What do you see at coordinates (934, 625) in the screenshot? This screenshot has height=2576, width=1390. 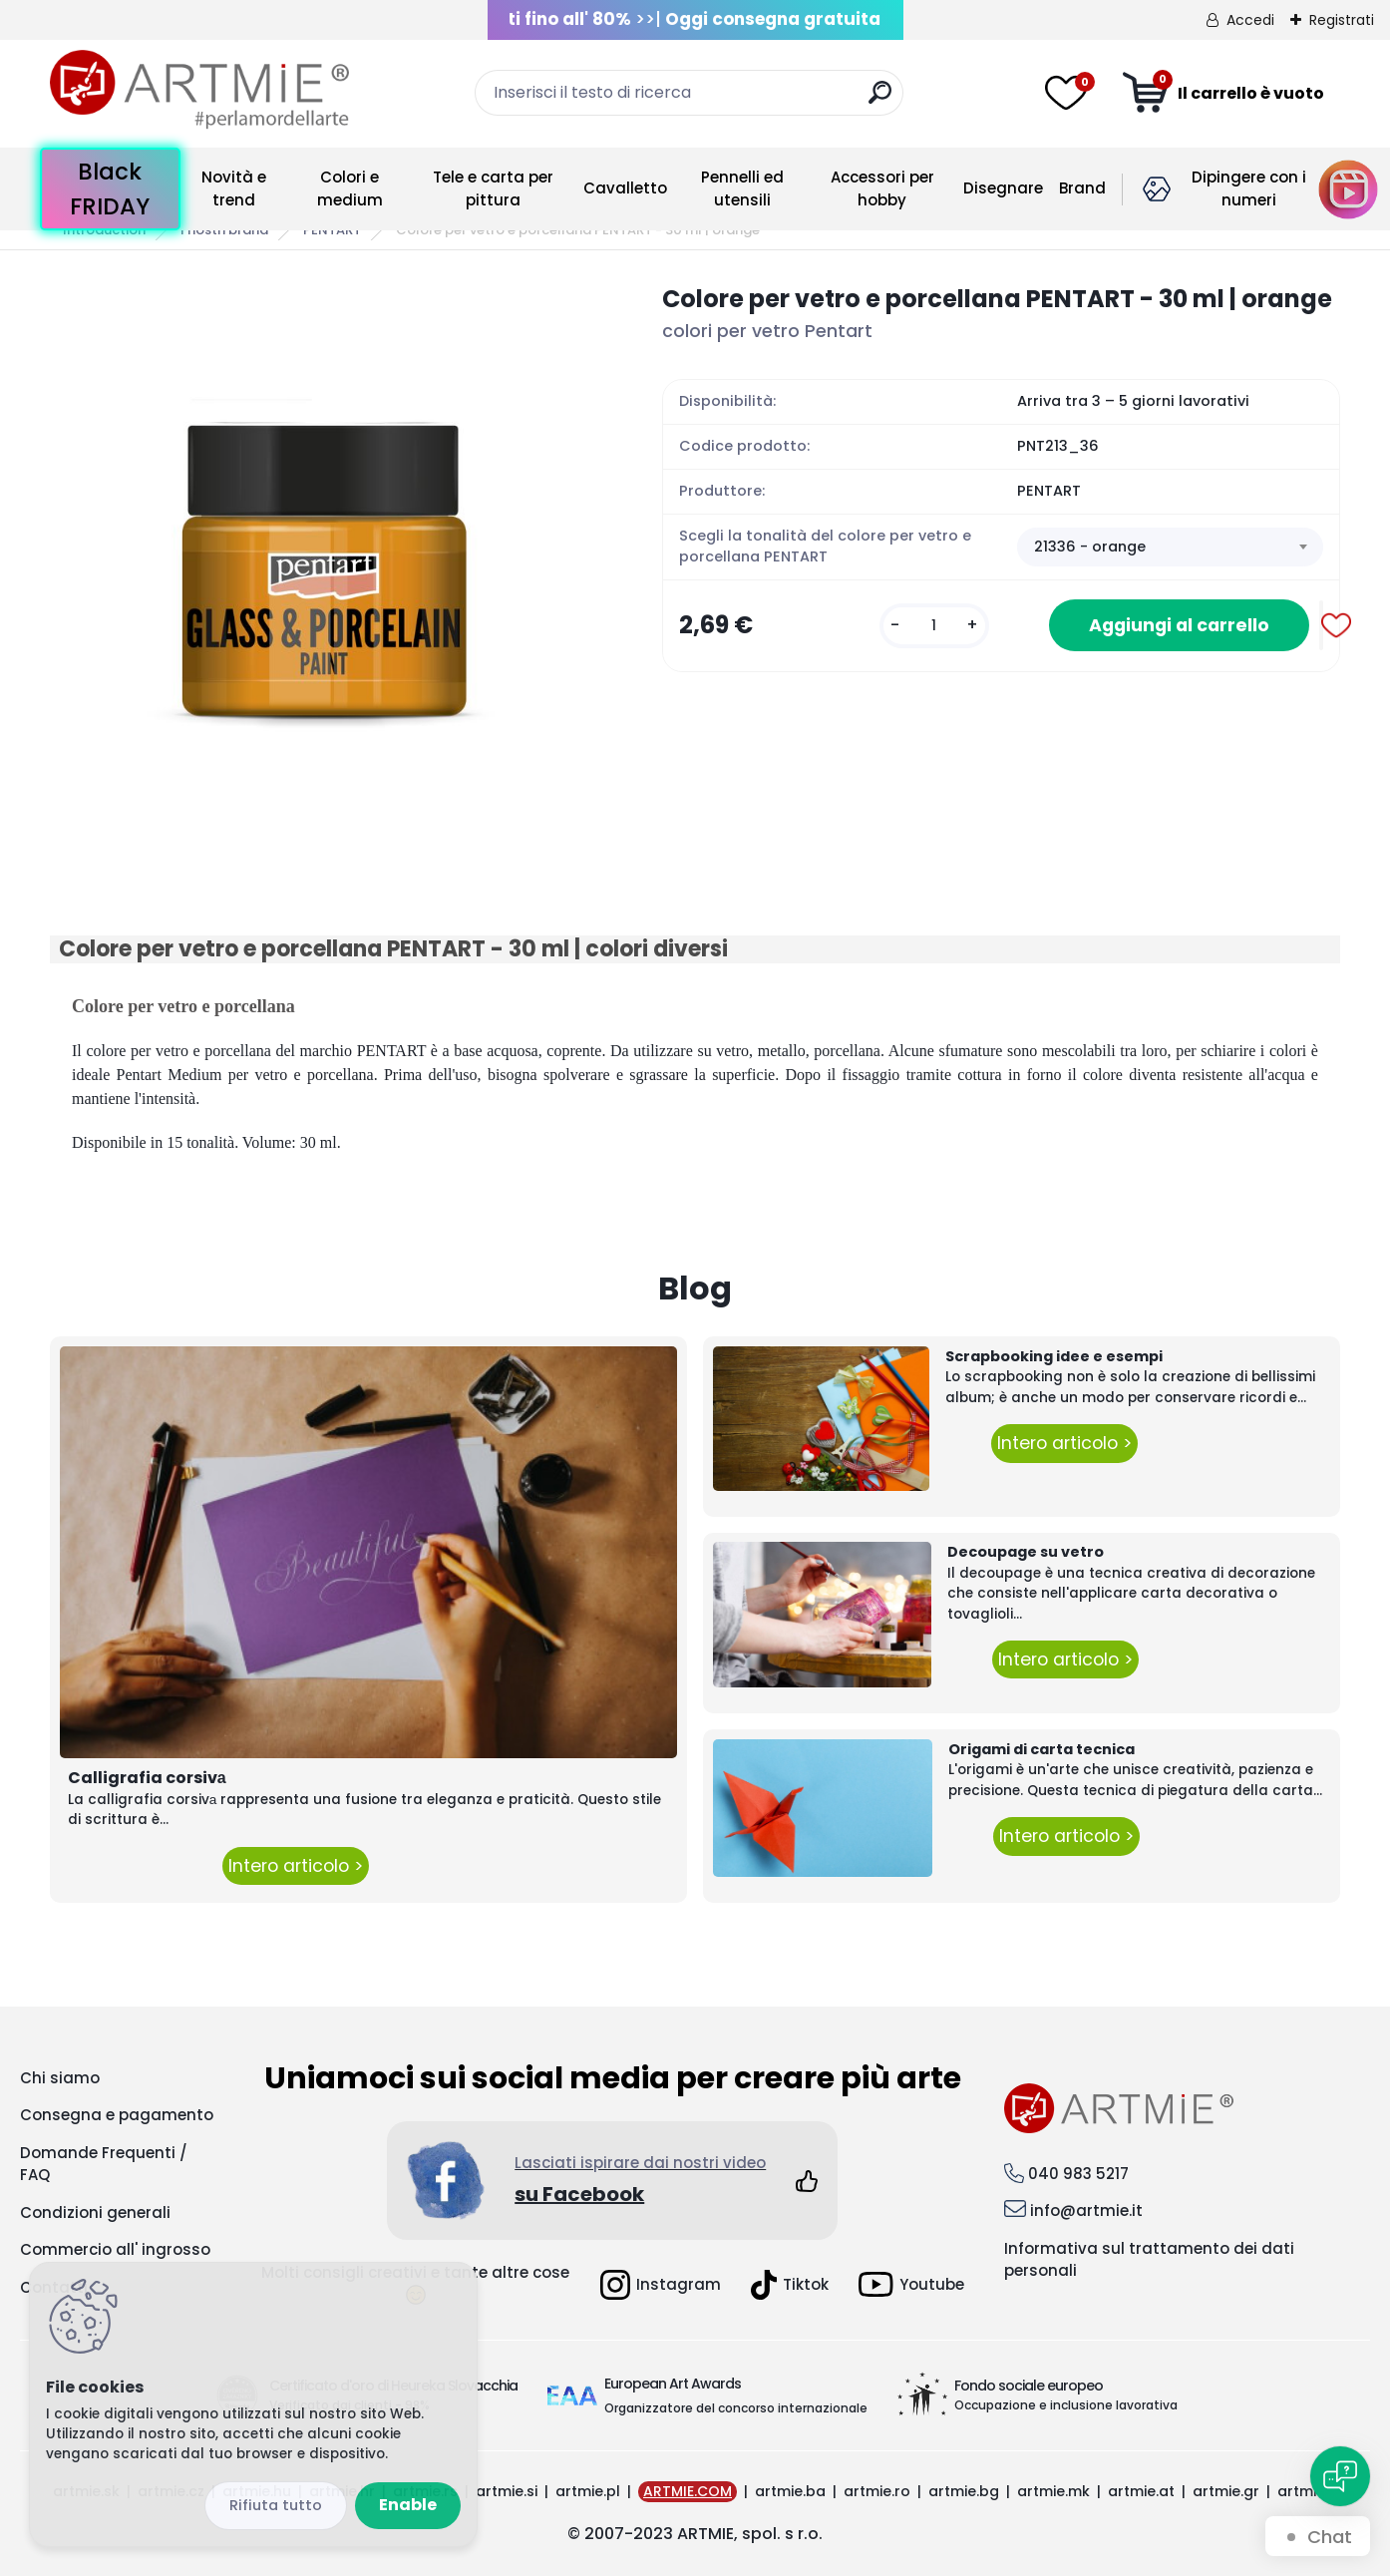 I see `[kusy]` at bounding box center [934, 625].